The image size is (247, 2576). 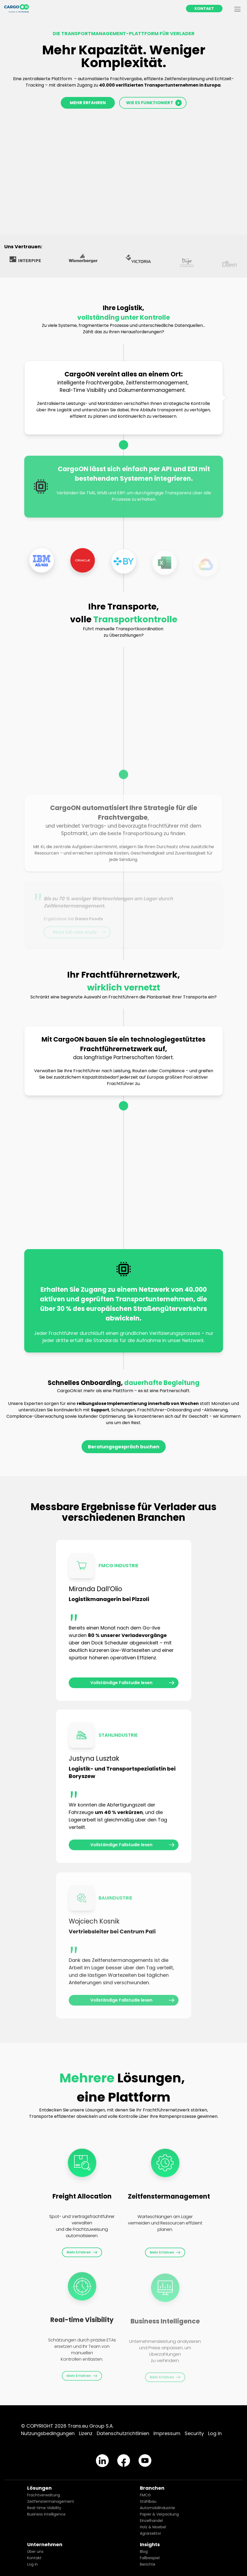 I want to click on Zeitfenstermanagement, so click(x=50, y=2501).